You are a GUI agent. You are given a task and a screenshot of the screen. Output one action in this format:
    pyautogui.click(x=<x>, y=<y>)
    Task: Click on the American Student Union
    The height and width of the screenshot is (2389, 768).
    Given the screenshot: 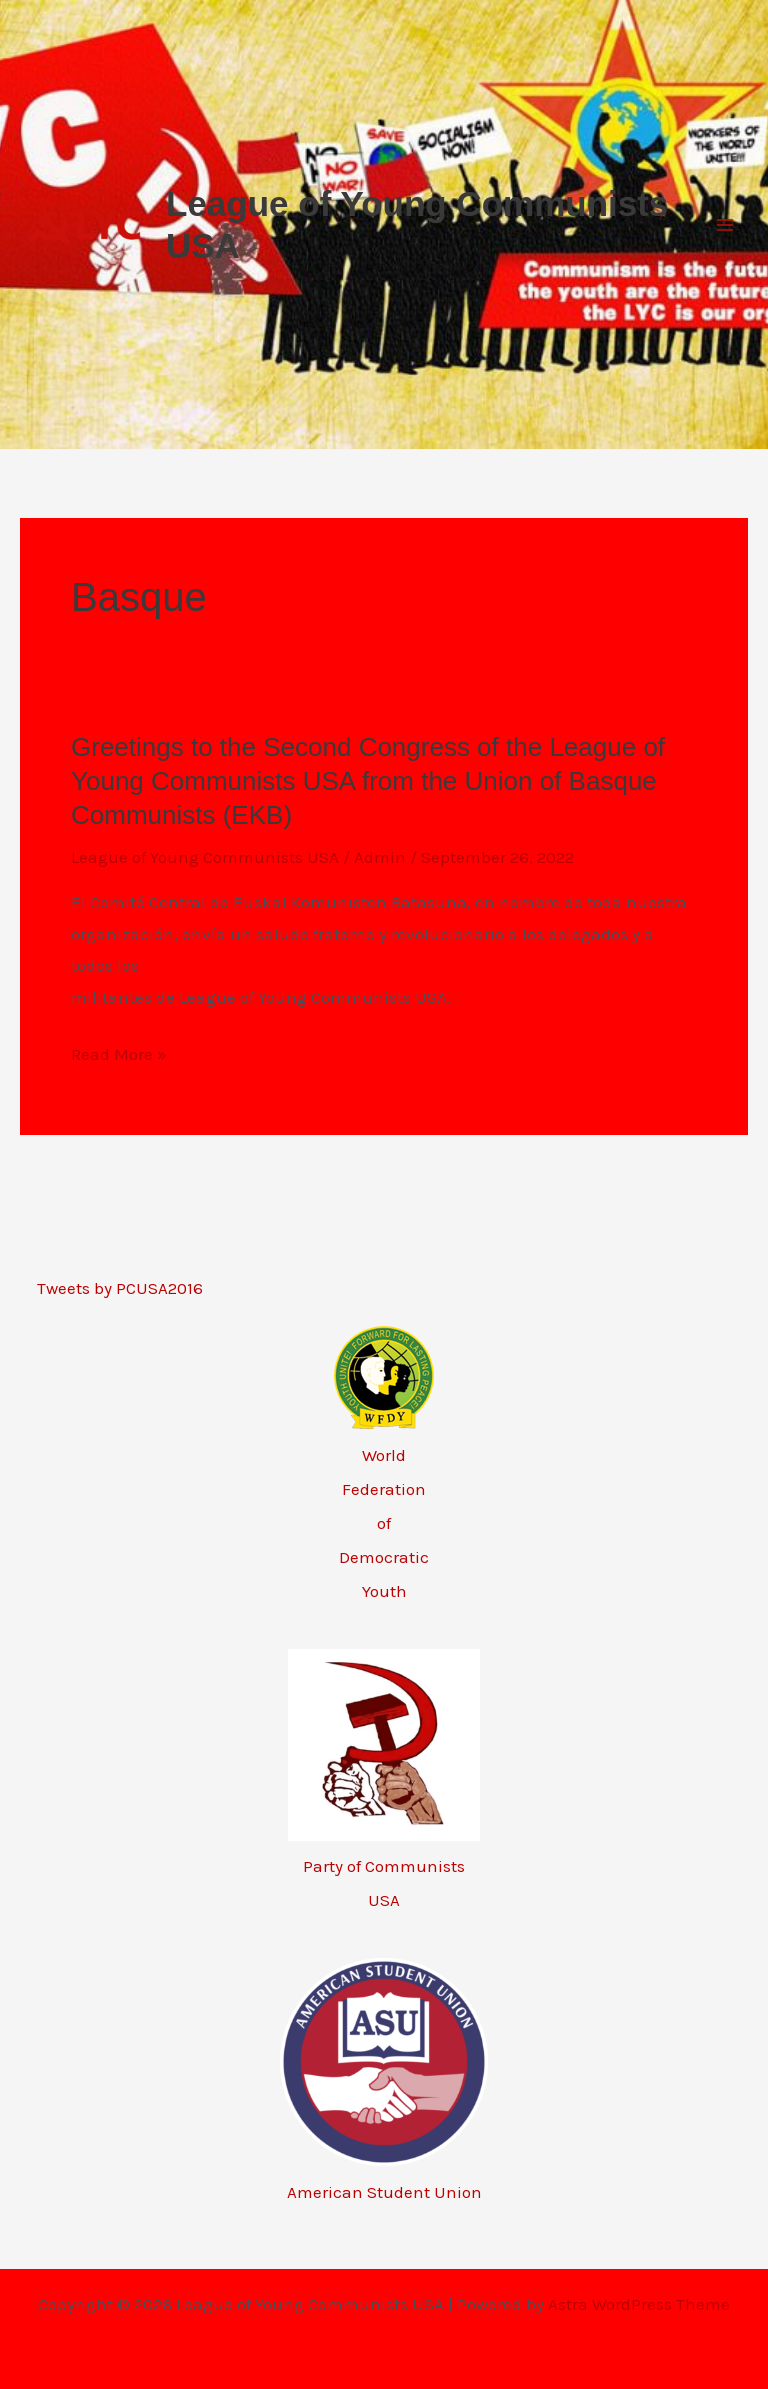 What is the action you would take?
    pyautogui.click(x=384, y=2192)
    